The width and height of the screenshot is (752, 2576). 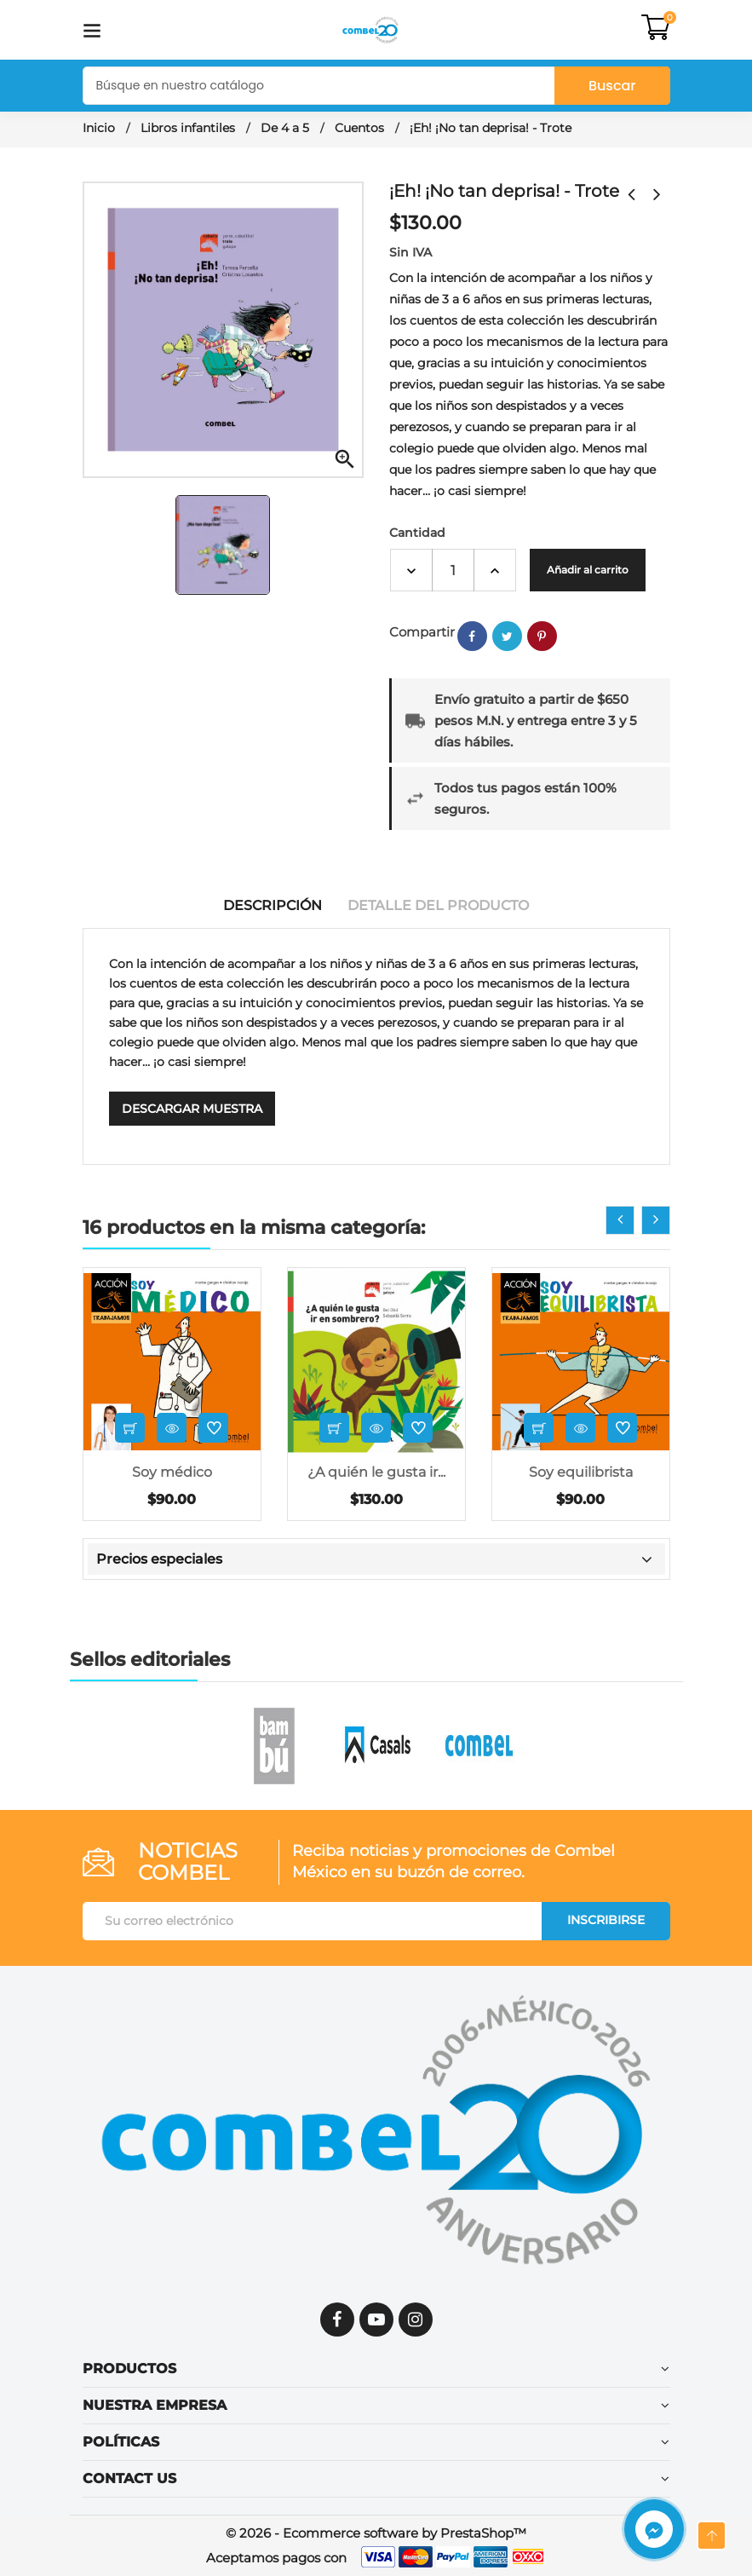 I want to click on Soy equilibrista, so click(x=581, y=1472).